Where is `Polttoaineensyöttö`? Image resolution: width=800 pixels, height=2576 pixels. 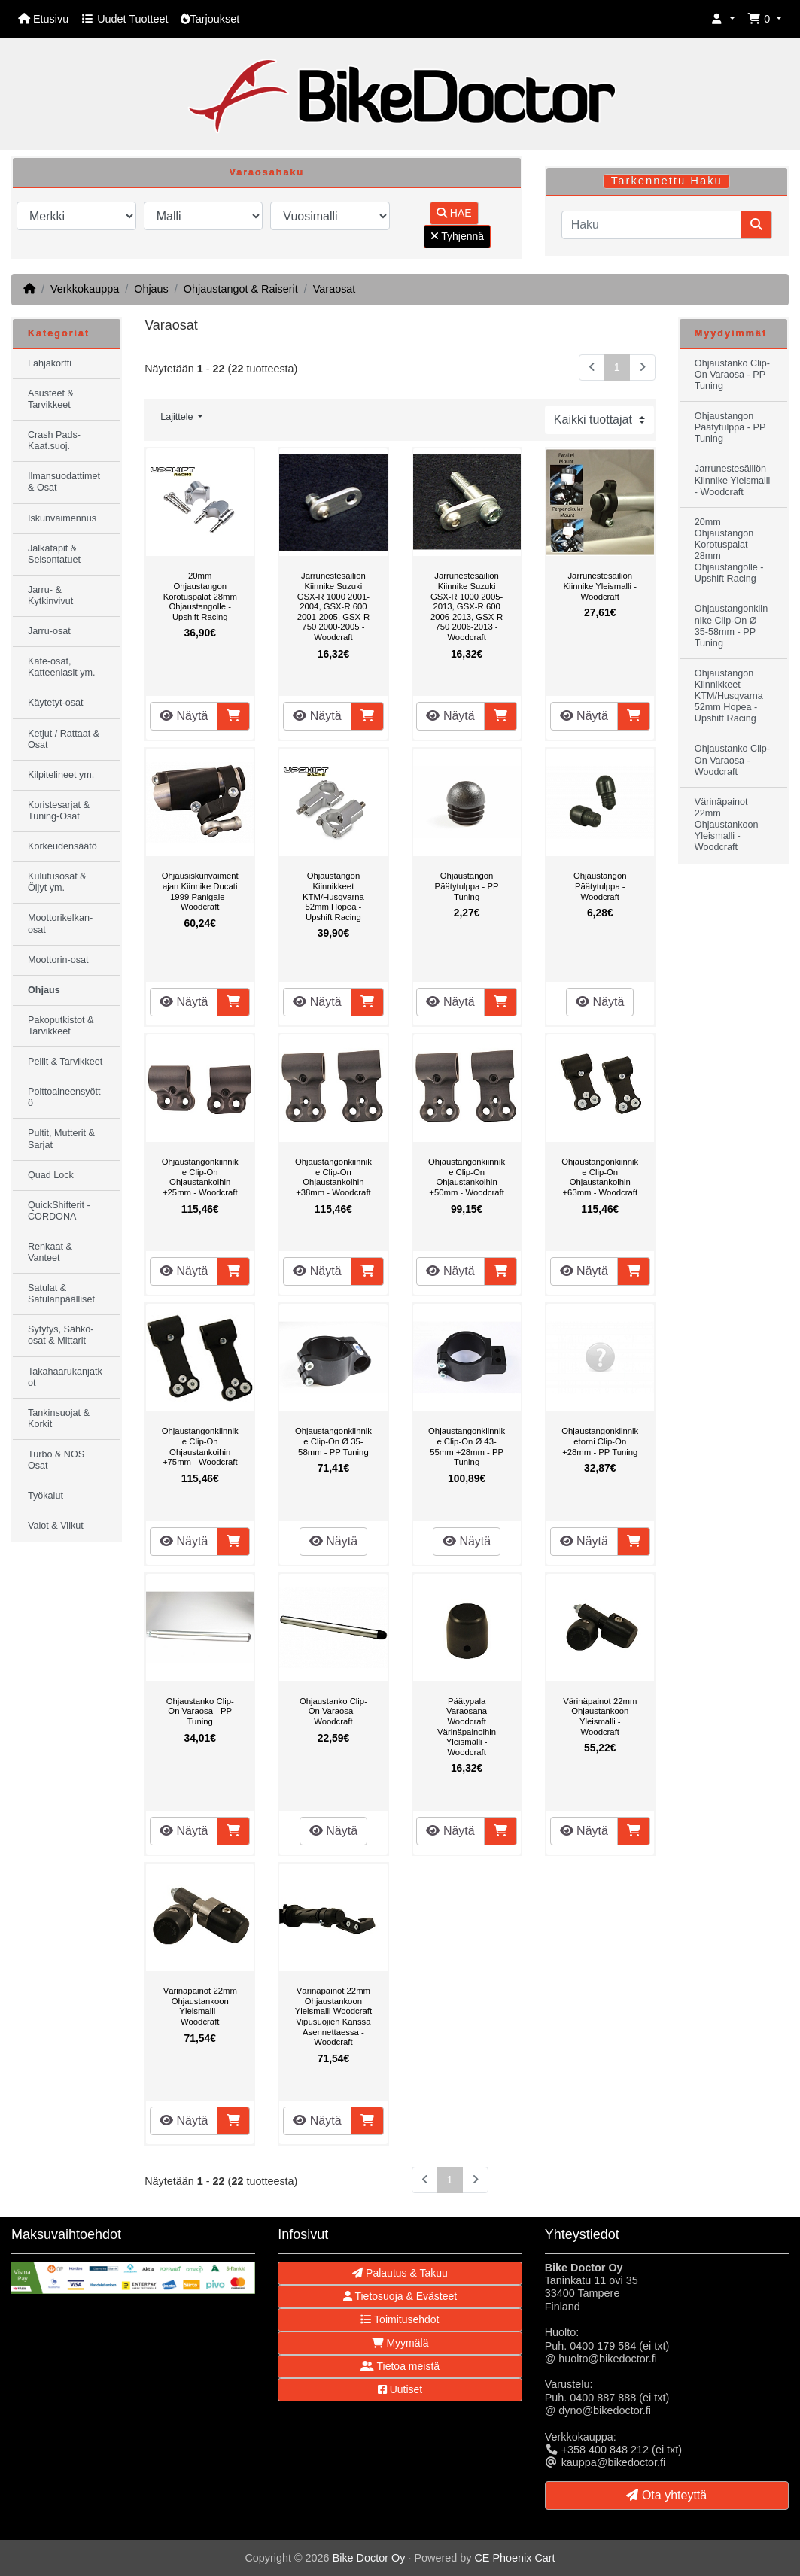 Polttoaineensyöttö is located at coordinates (64, 1097).